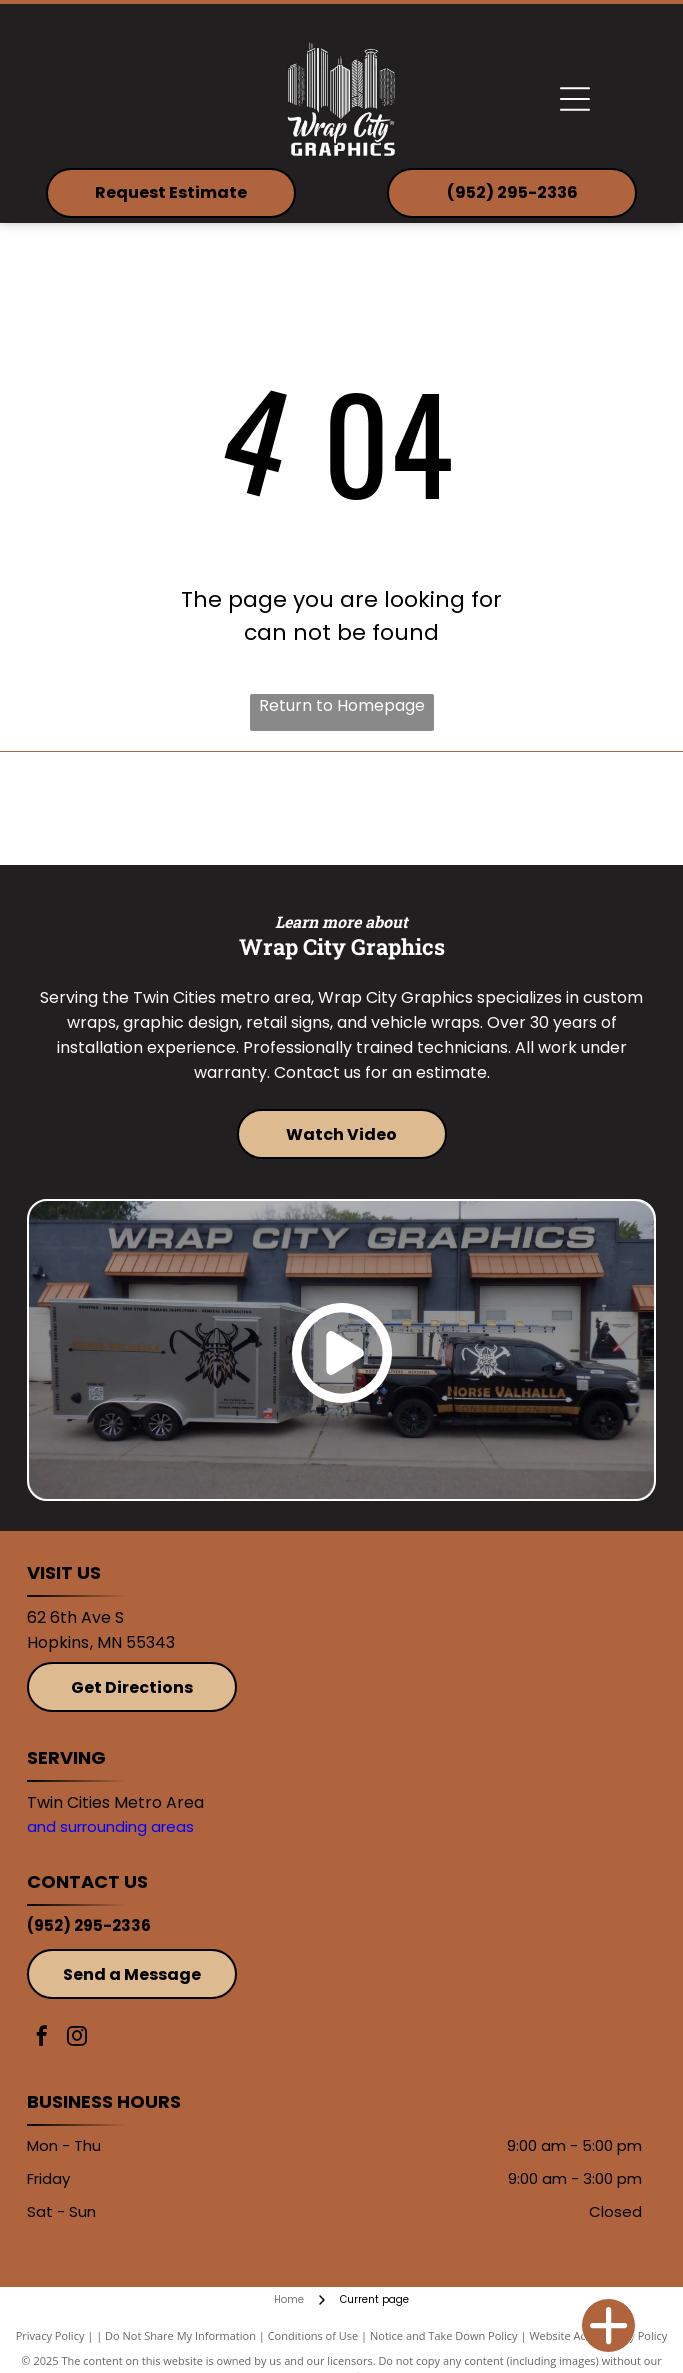 The height and width of the screenshot is (2373, 683). Describe the element at coordinates (77, 2038) in the screenshot. I see `[instagram]` at that location.